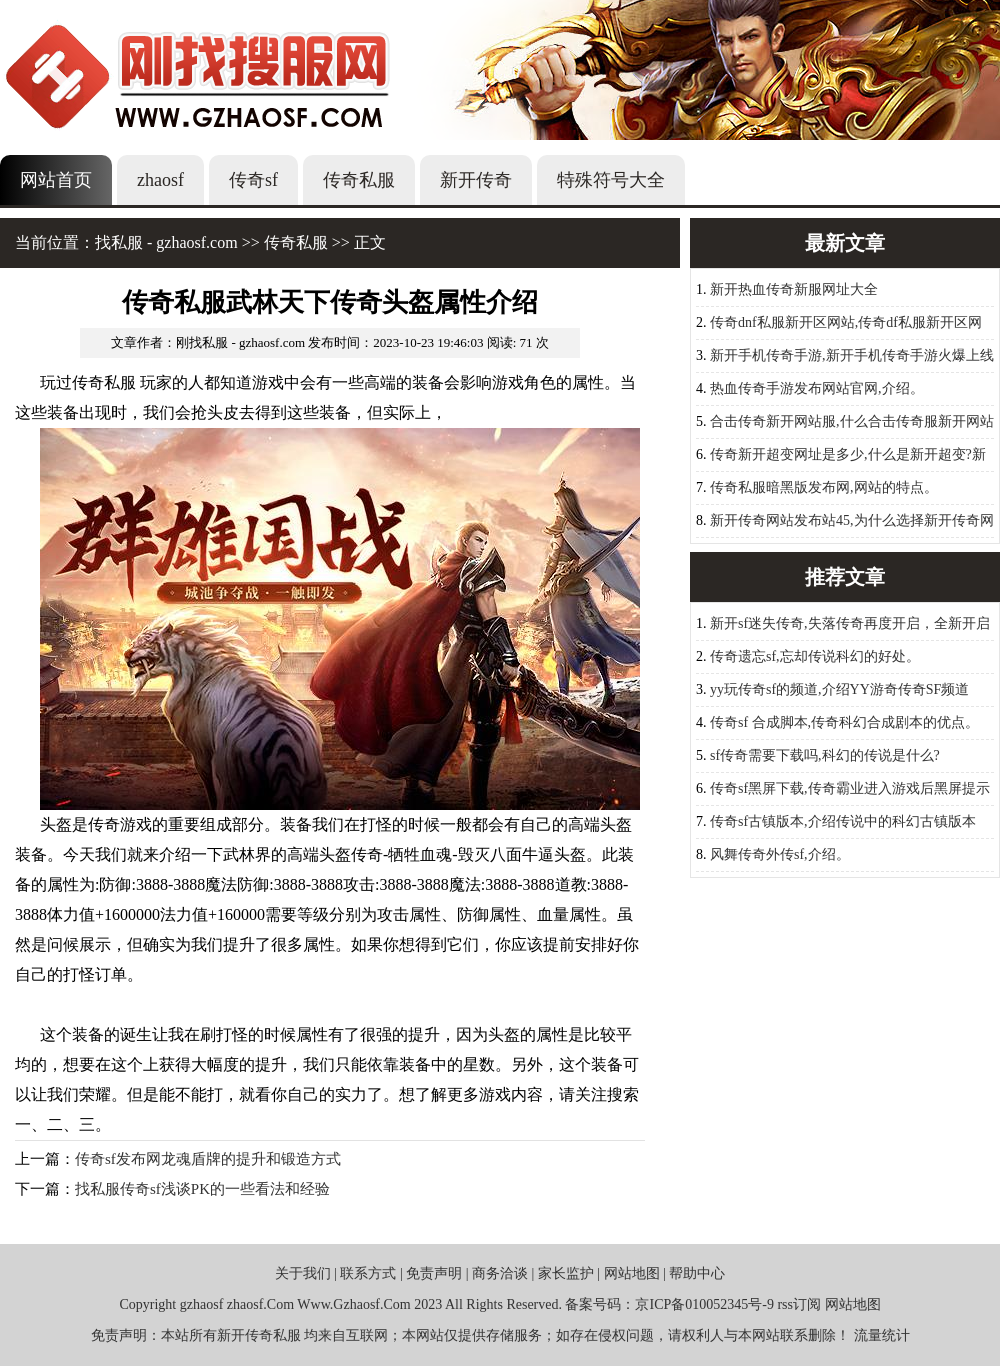  Describe the element at coordinates (839, 689) in the screenshot. I see `yy玩传奇sf的频道,介绍YY游奇传奇SF频道` at that location.